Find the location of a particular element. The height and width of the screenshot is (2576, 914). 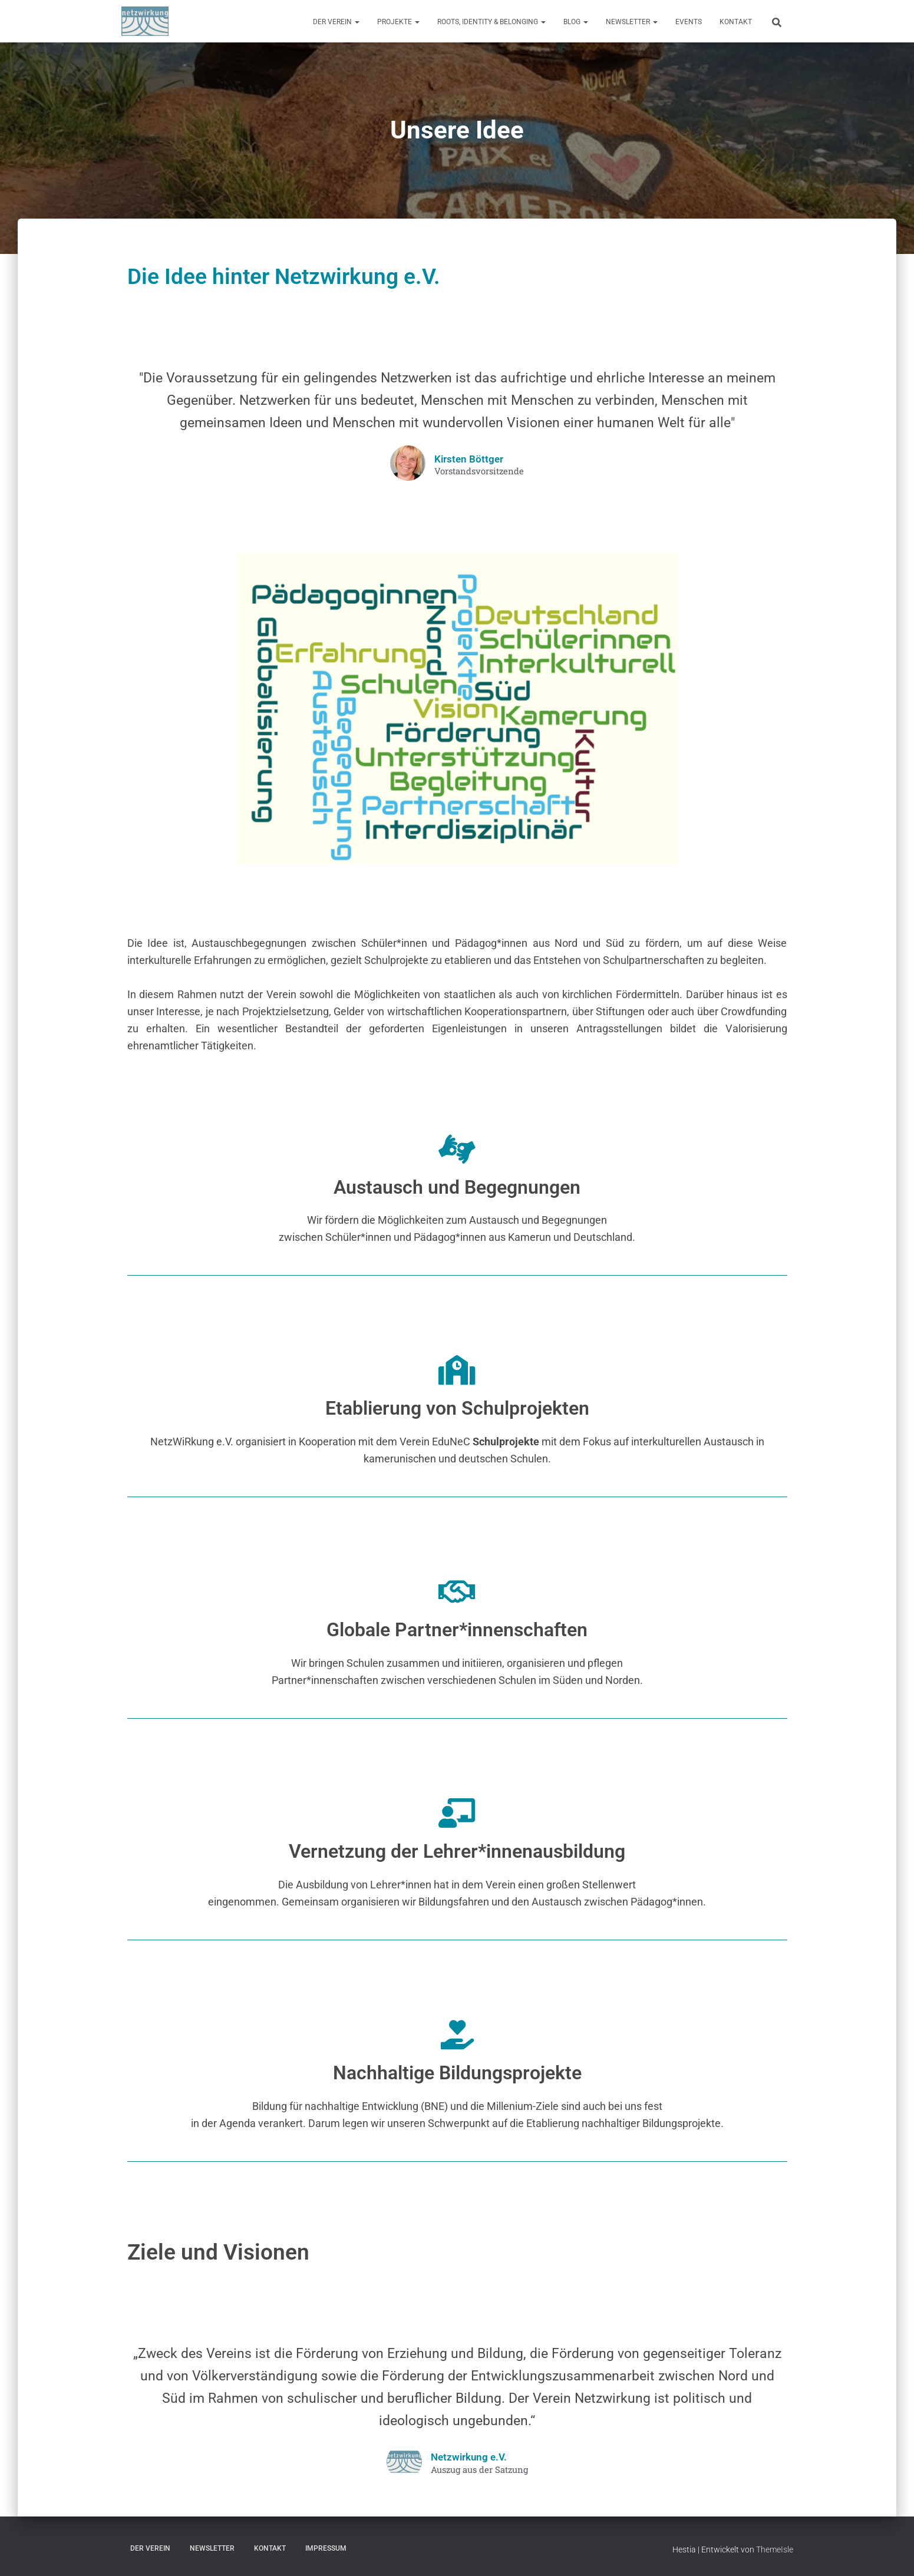

Netzwirkung e.V. is located at coordinates (469, 2457).